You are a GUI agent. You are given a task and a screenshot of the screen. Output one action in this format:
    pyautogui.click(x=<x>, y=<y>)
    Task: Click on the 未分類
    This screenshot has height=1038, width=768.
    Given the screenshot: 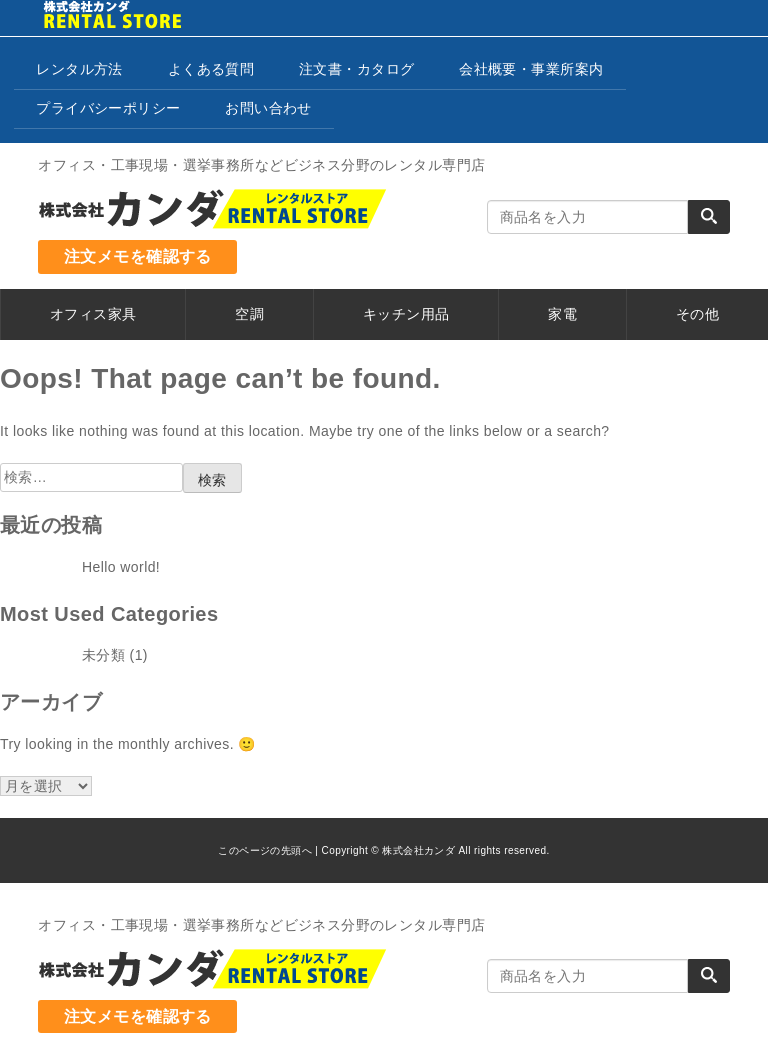 What is the action you would take?
    pyautogui.click(x=103, y=655)
    